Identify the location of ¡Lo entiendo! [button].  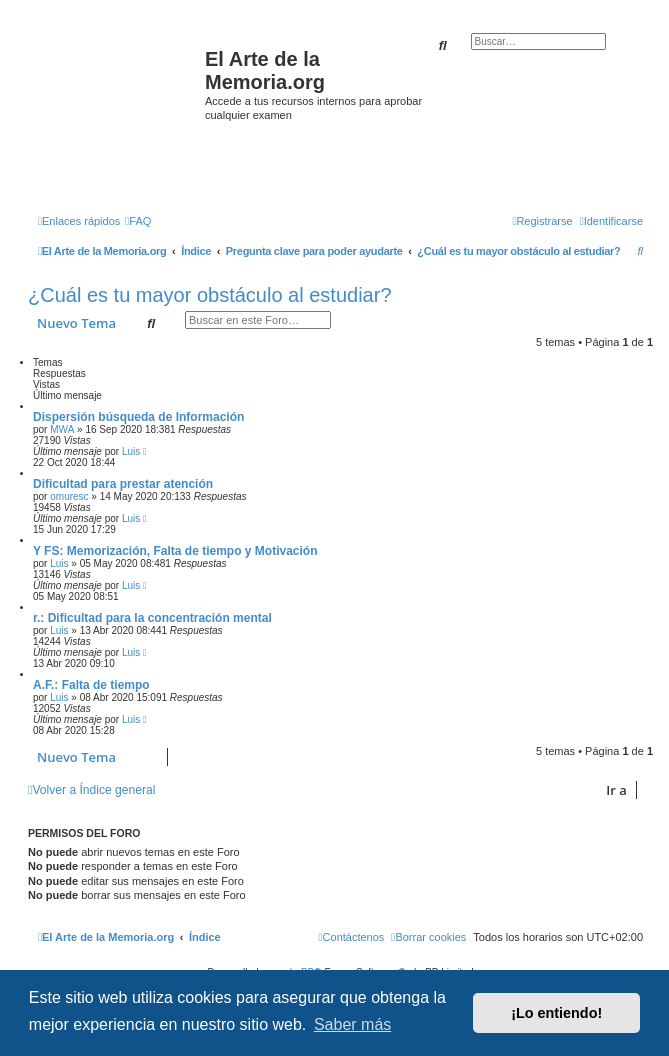
(556, 1013).